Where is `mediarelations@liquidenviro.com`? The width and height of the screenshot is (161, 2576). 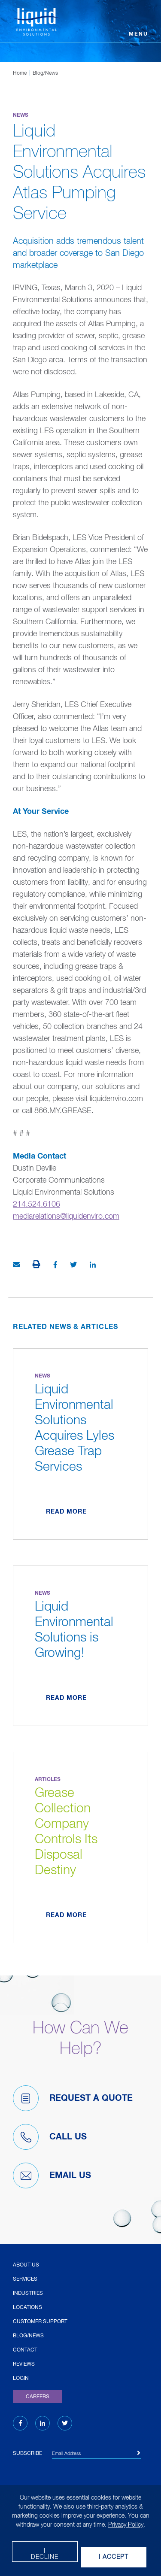
mediarelations@liquidenviro.com is located at coordinates (66, 1216).